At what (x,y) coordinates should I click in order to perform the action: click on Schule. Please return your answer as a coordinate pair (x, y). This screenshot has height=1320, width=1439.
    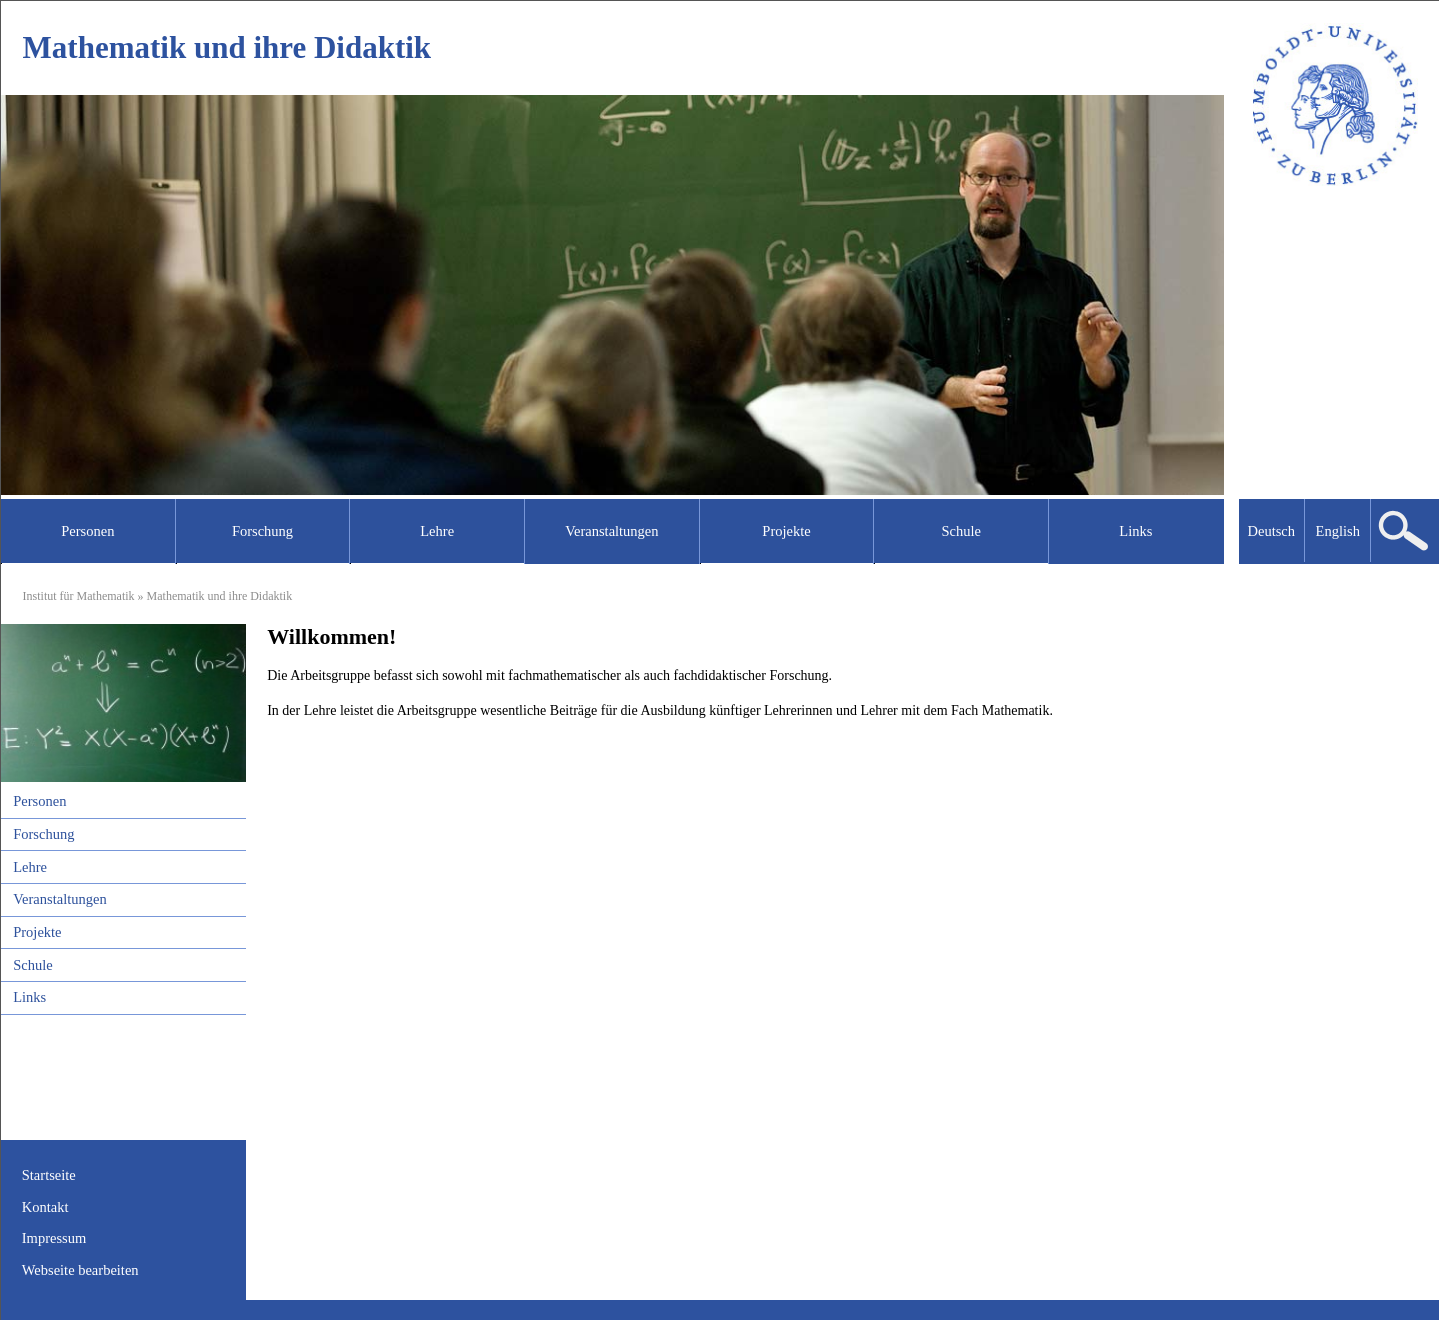
    Looking at the image, I should click on (32, 965).